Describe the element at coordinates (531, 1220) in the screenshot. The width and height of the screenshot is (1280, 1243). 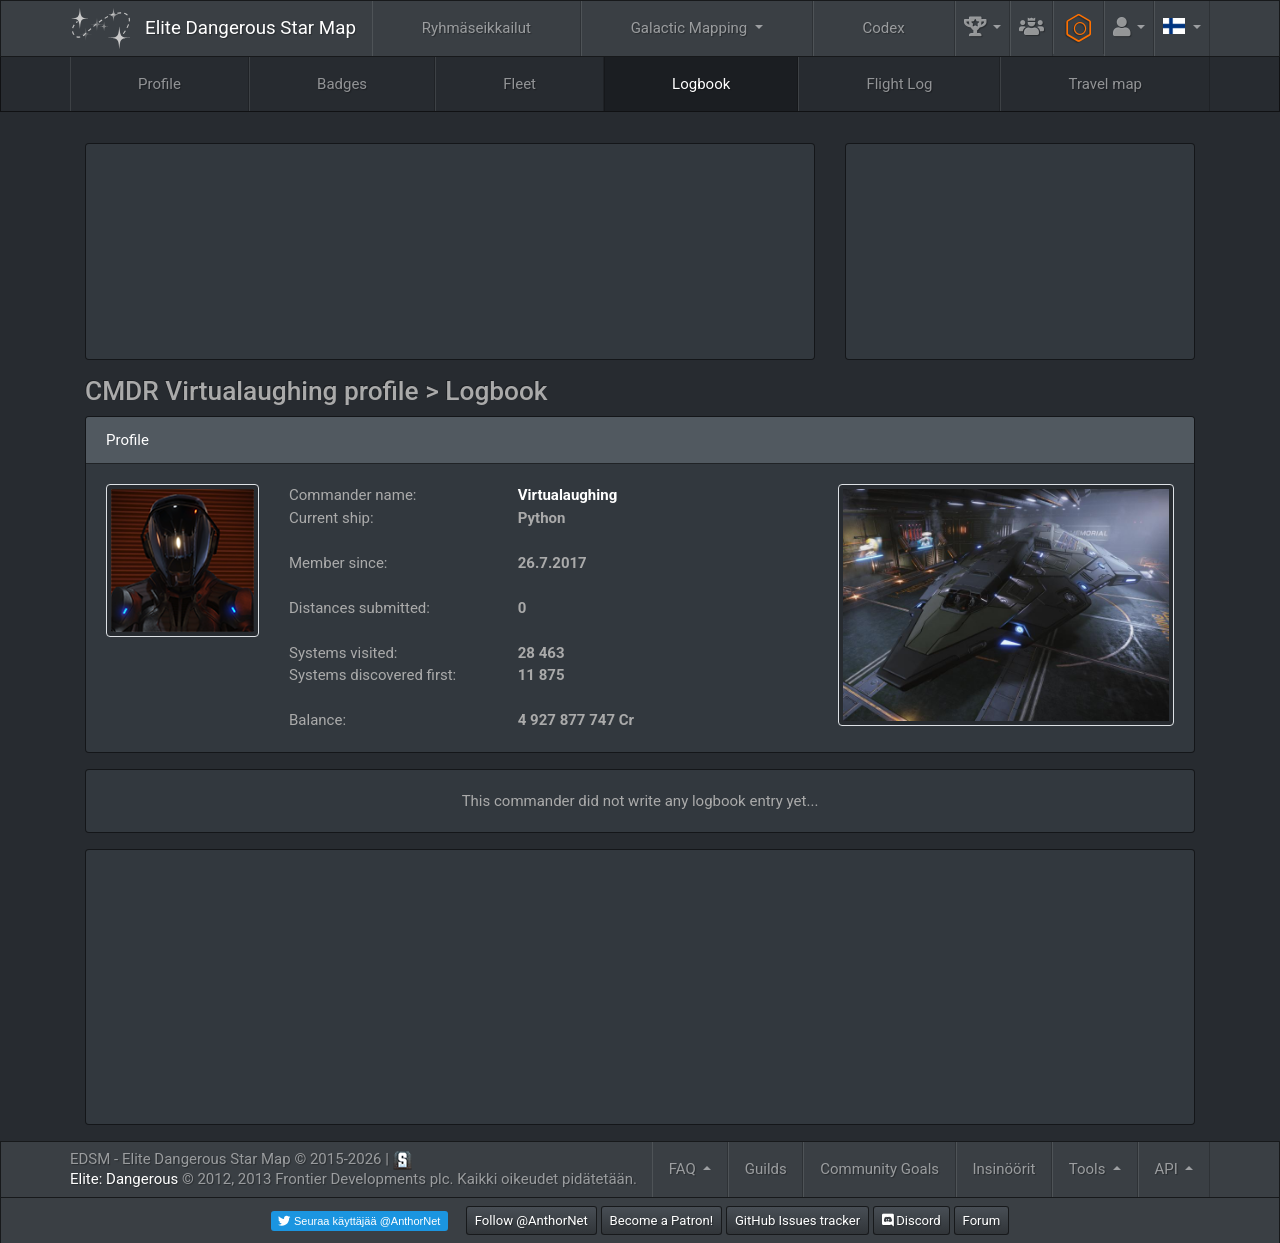
I see `Follow @AnthorNet` at that location.